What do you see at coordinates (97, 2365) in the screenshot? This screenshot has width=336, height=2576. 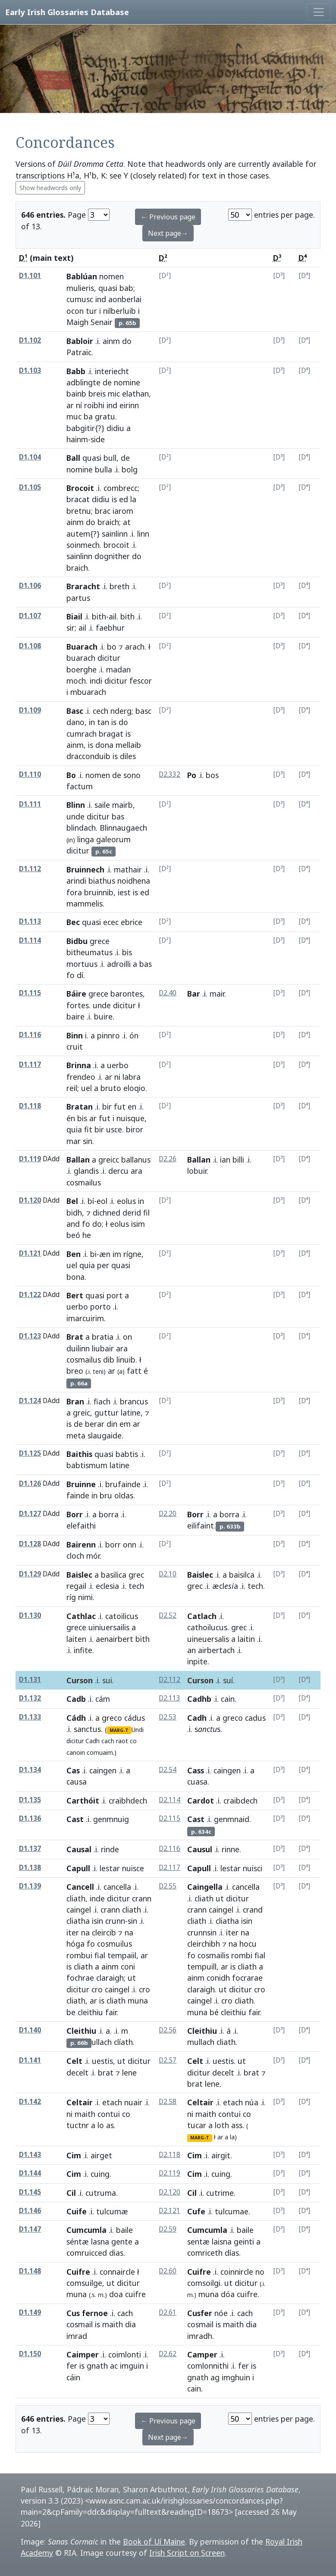 I see `gnath` at bounding box center [97, 2365].